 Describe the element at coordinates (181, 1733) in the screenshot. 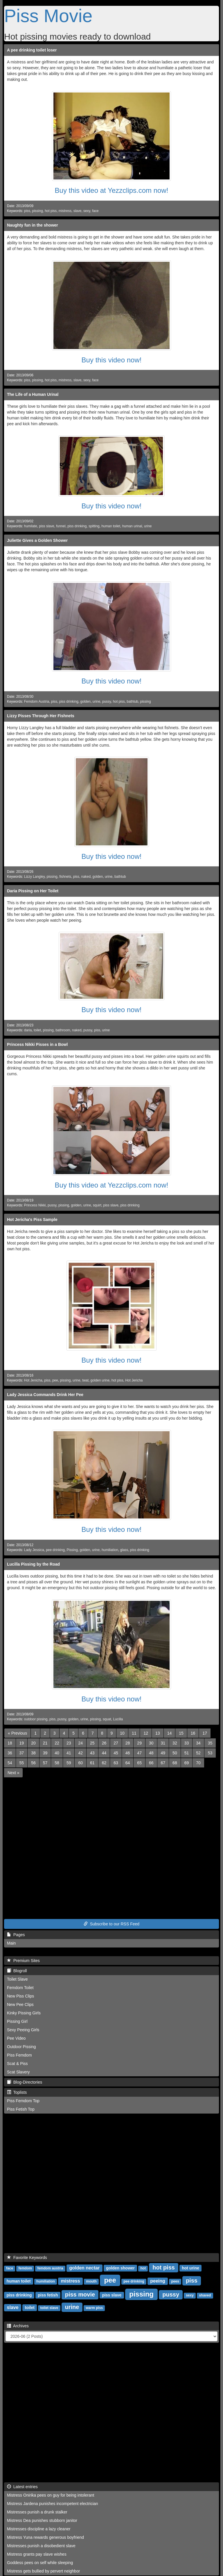

I see `15` at that location.